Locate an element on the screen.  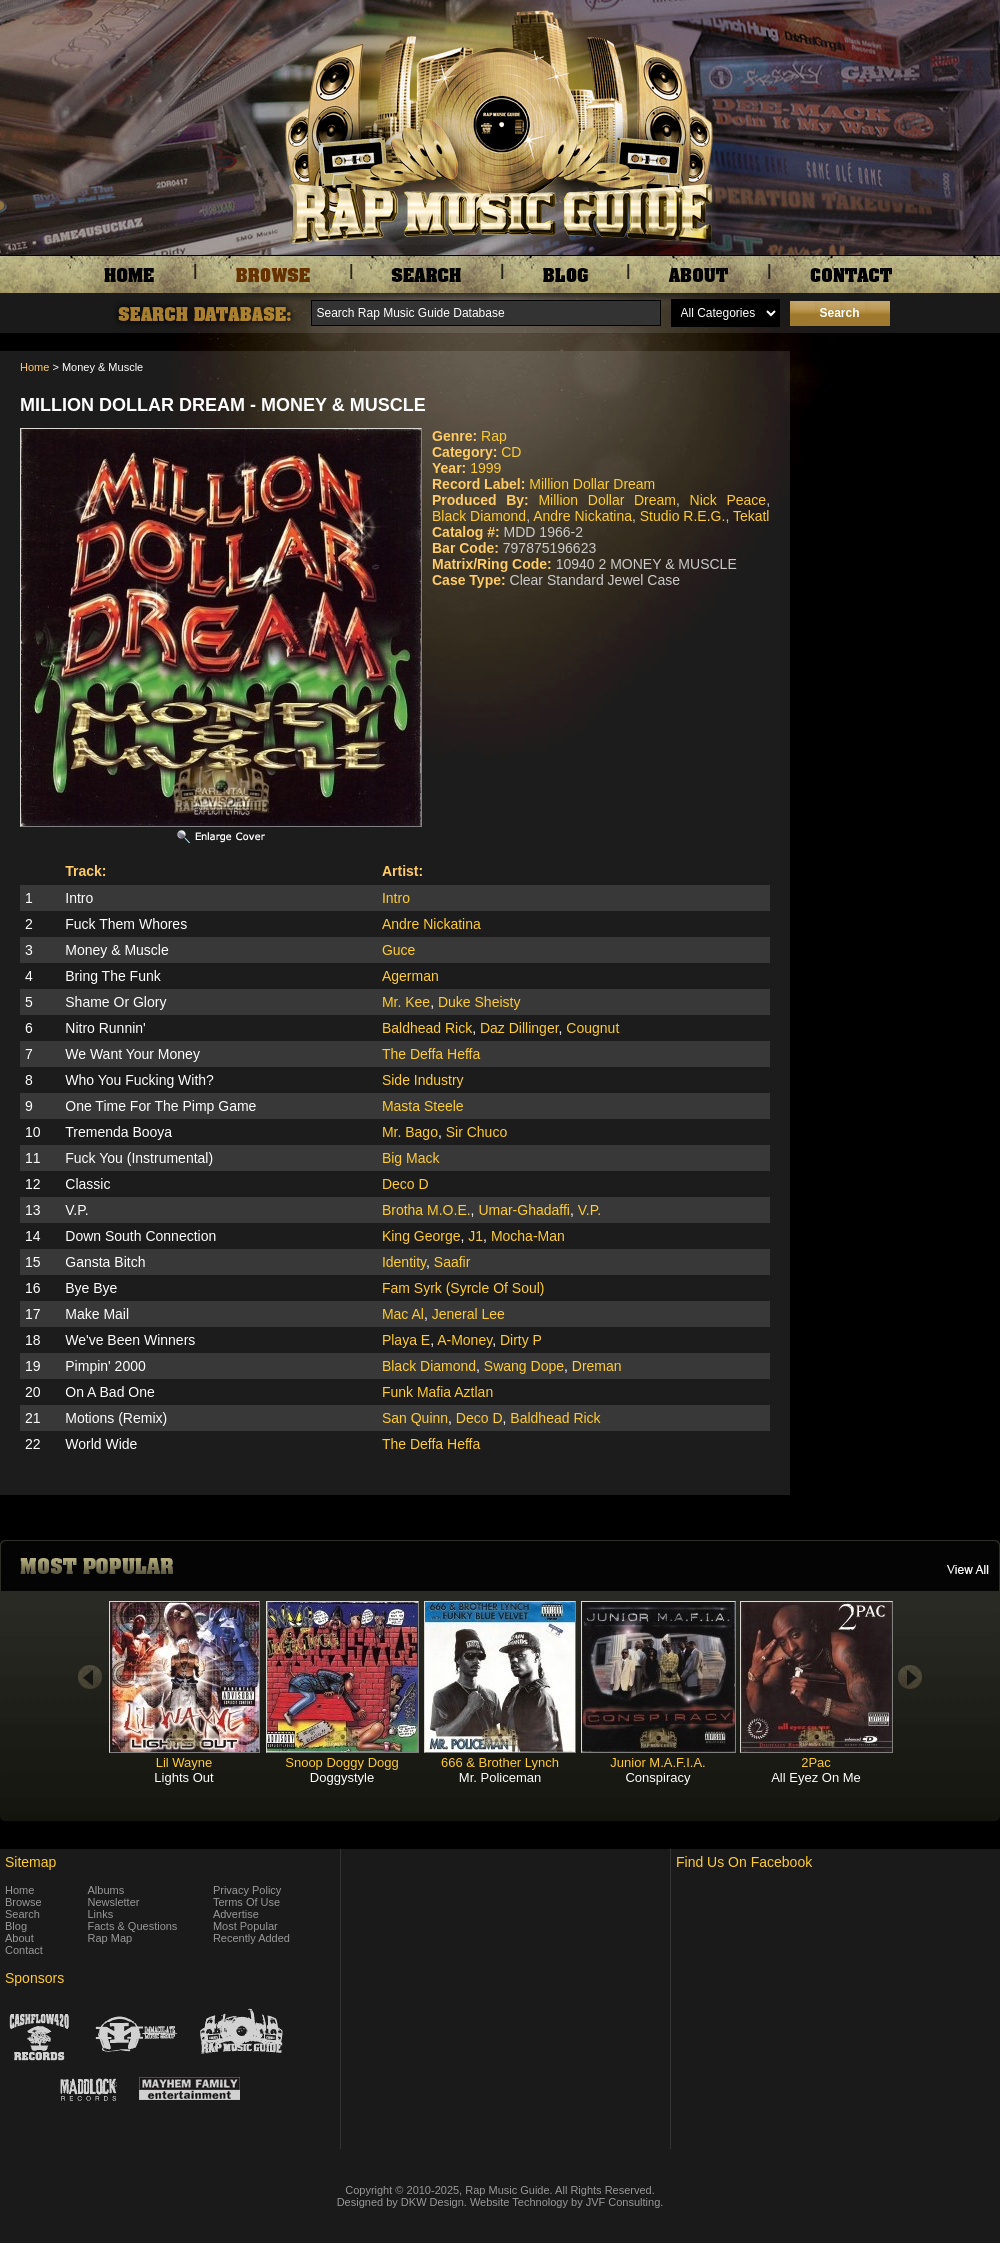
Mr. Bago is located at coordinates (410, 1132).